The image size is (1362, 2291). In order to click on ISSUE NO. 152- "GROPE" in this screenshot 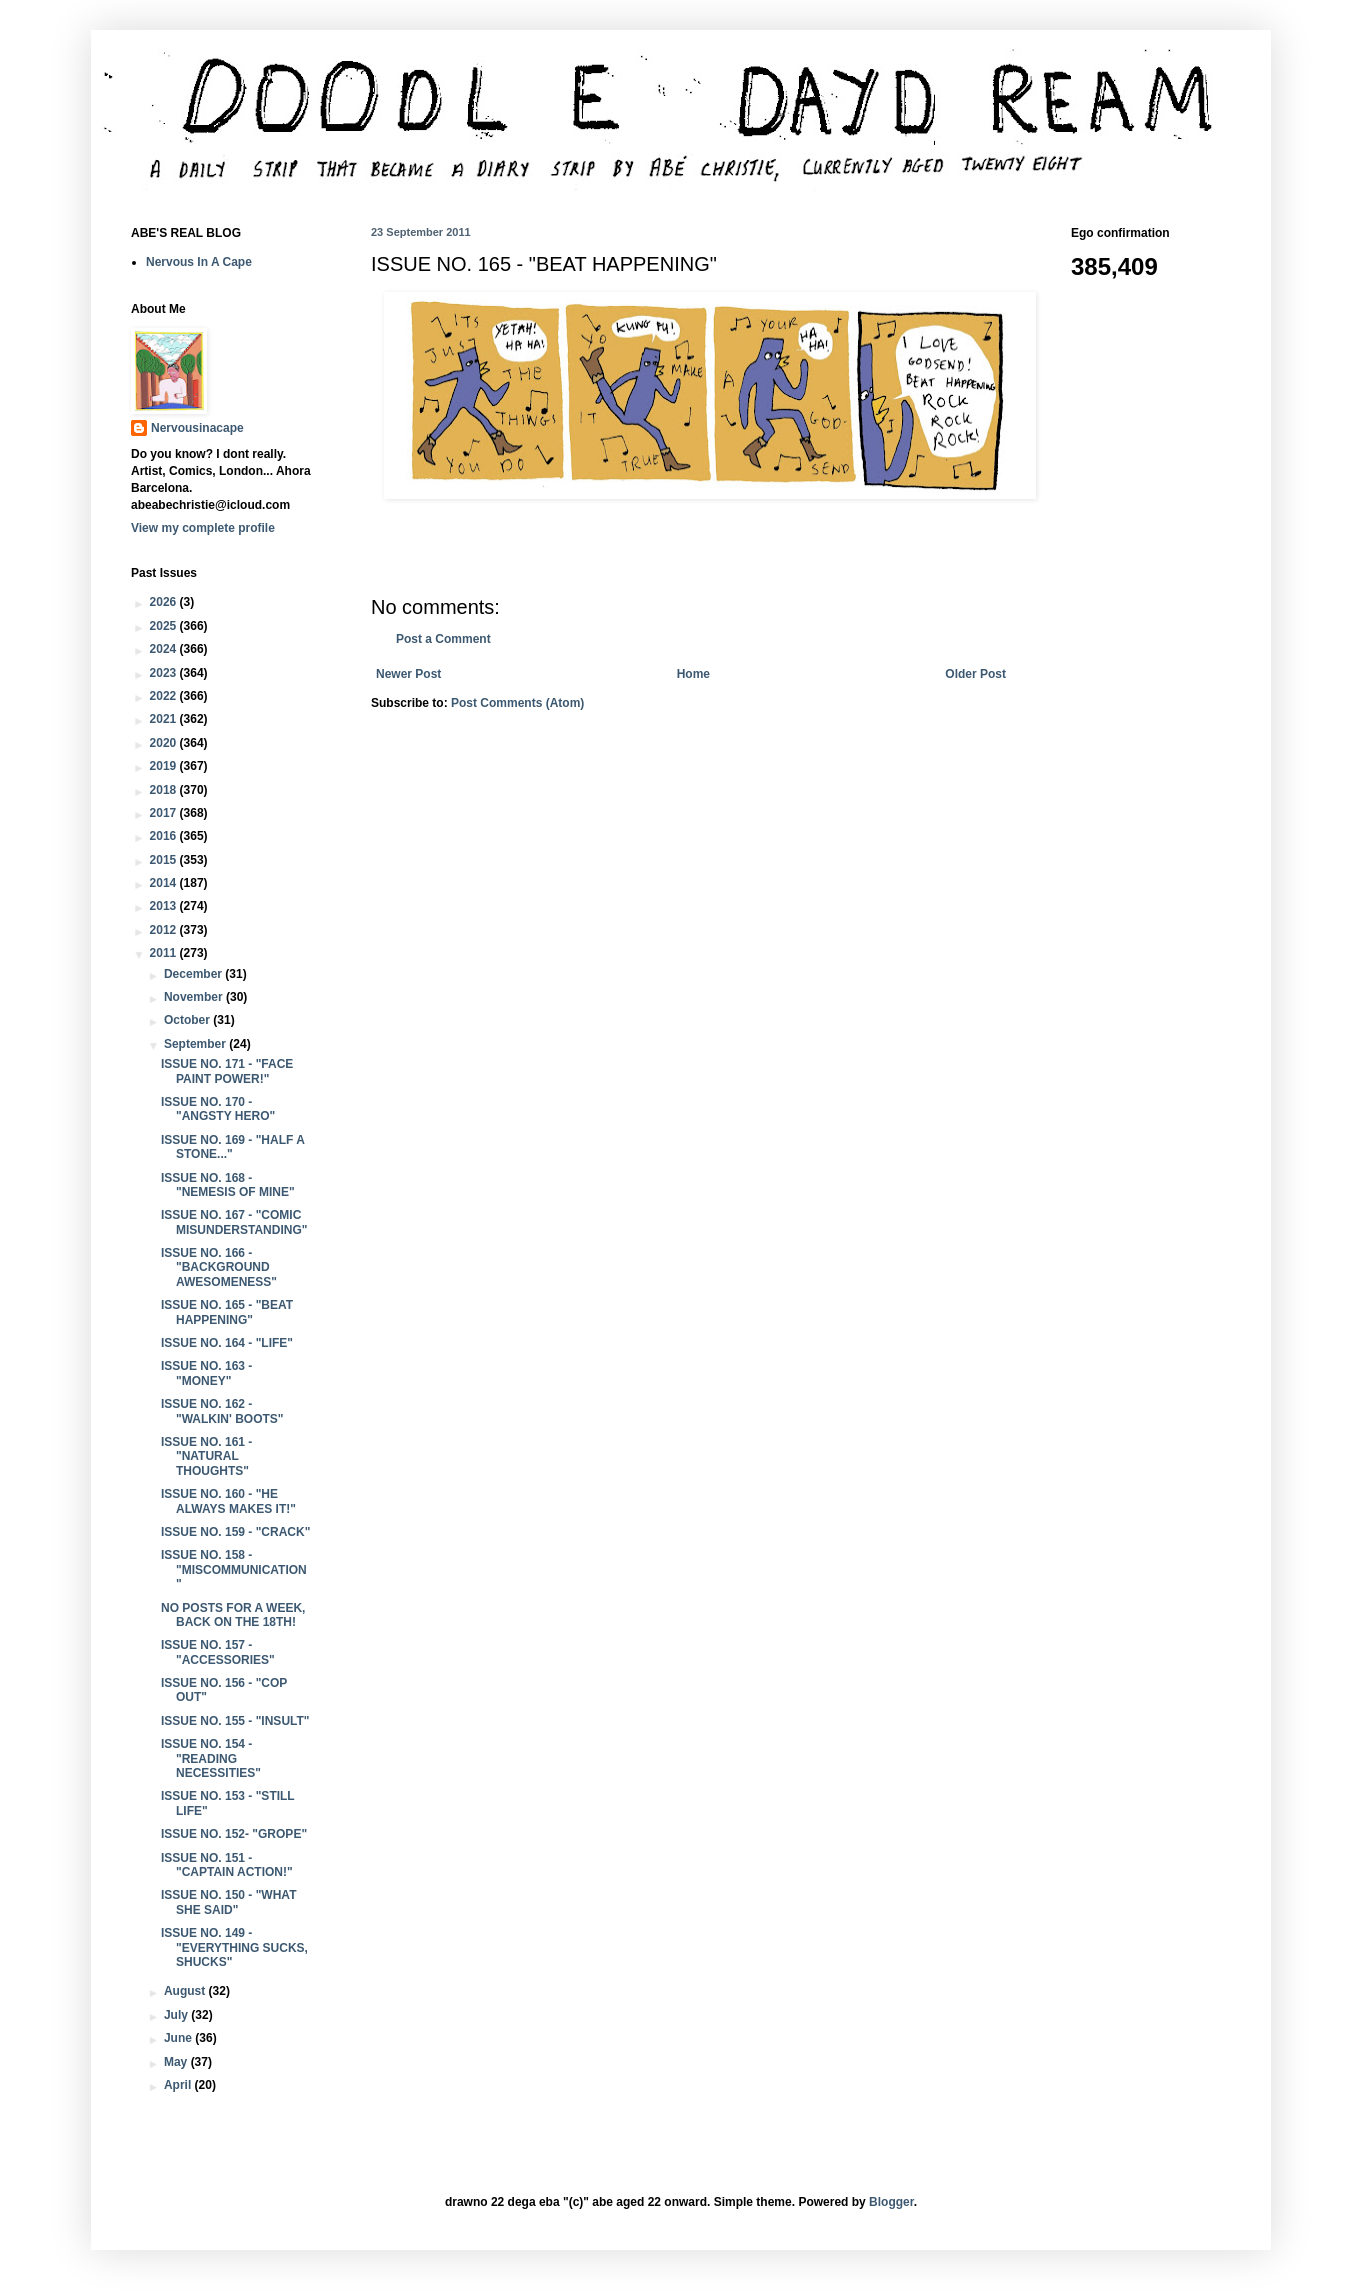, I will do `click(234, 1834)`.